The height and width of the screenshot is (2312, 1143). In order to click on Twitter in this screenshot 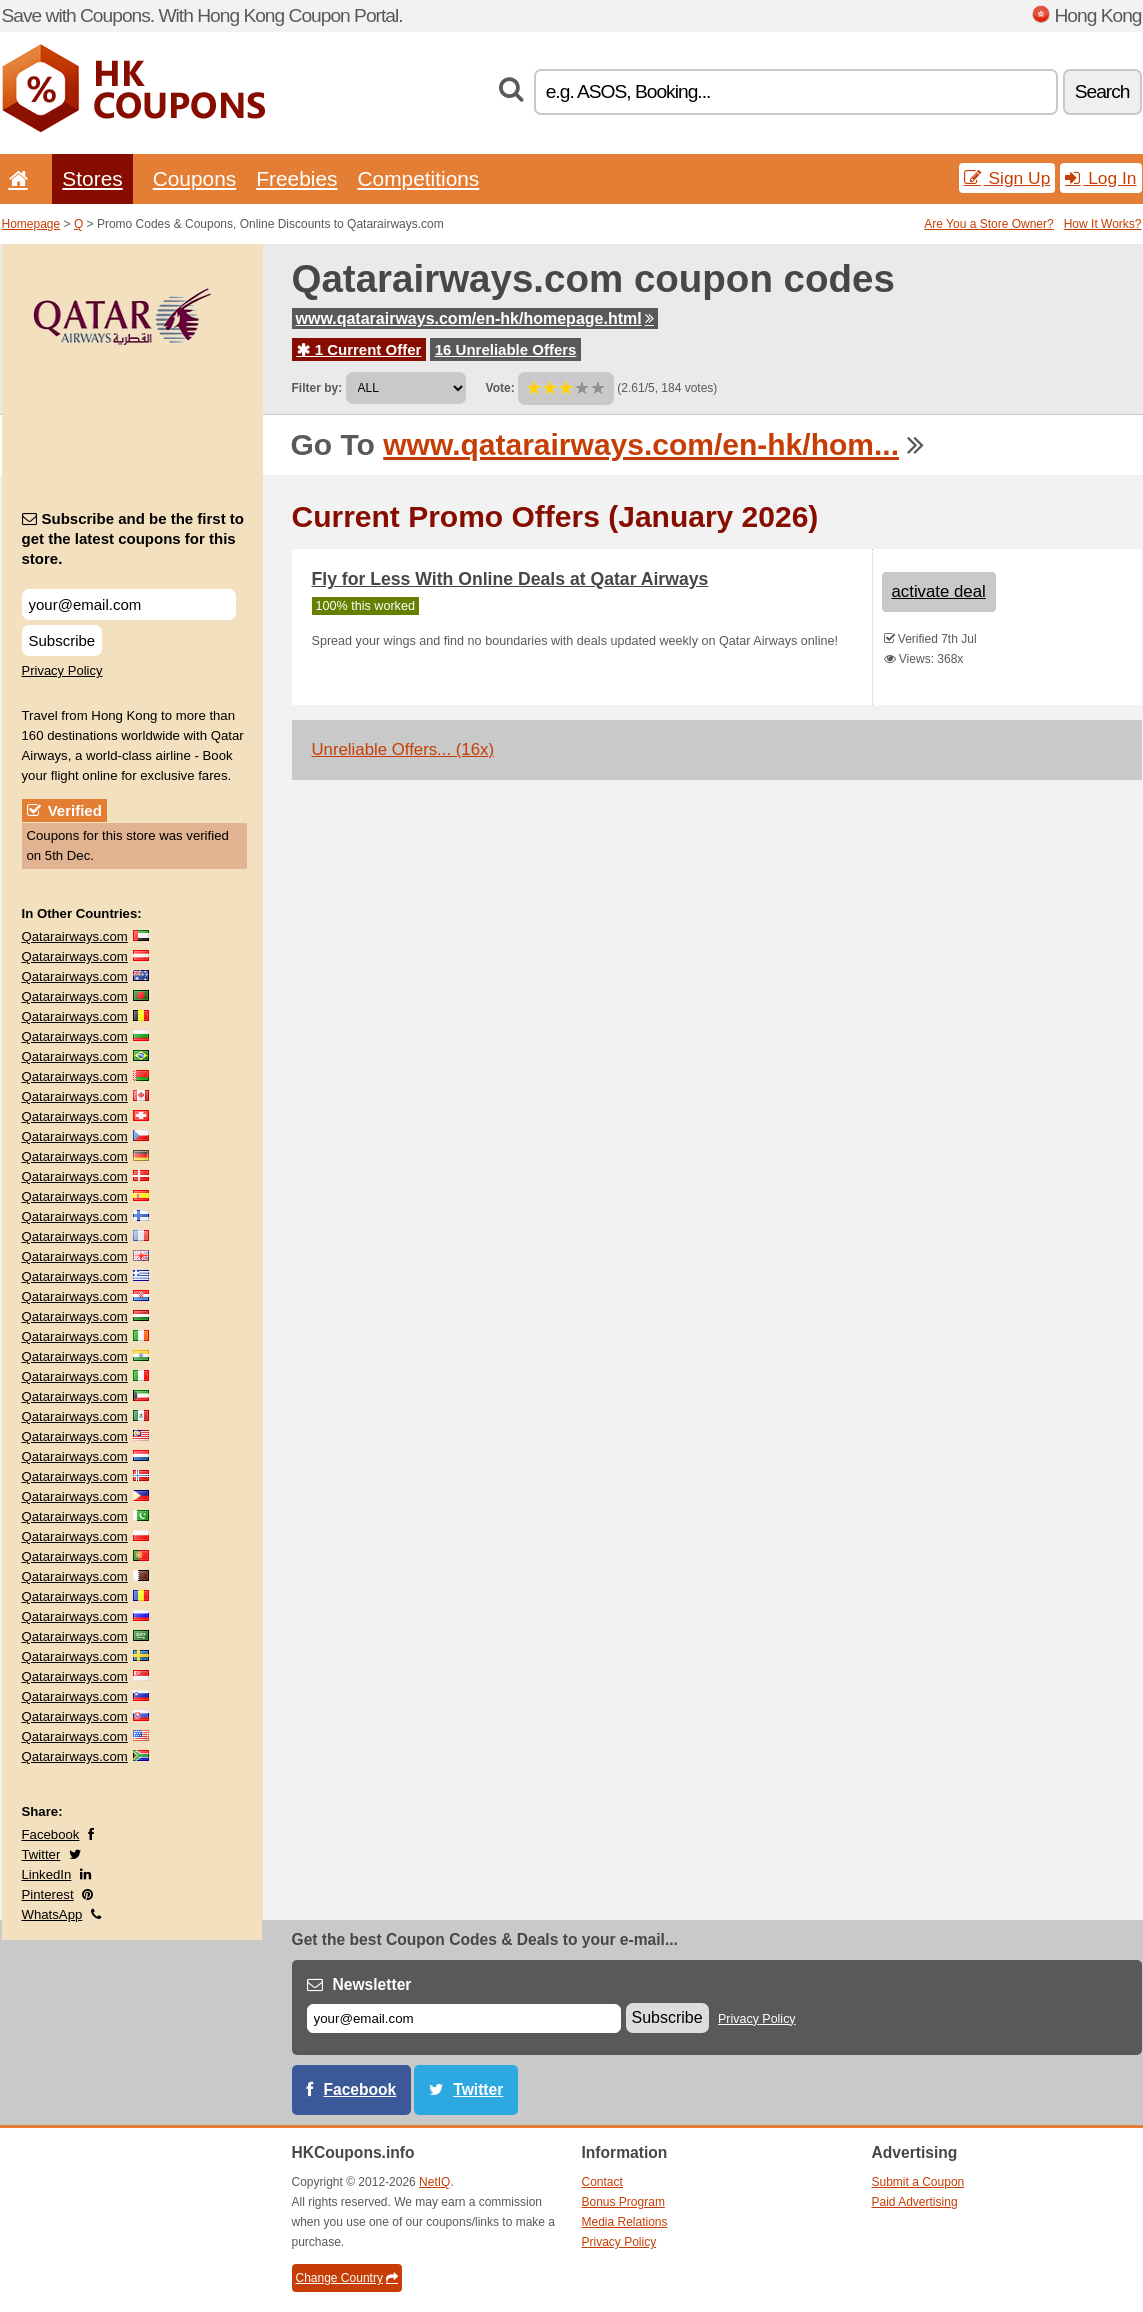, I will do `click(41, 1854)`.